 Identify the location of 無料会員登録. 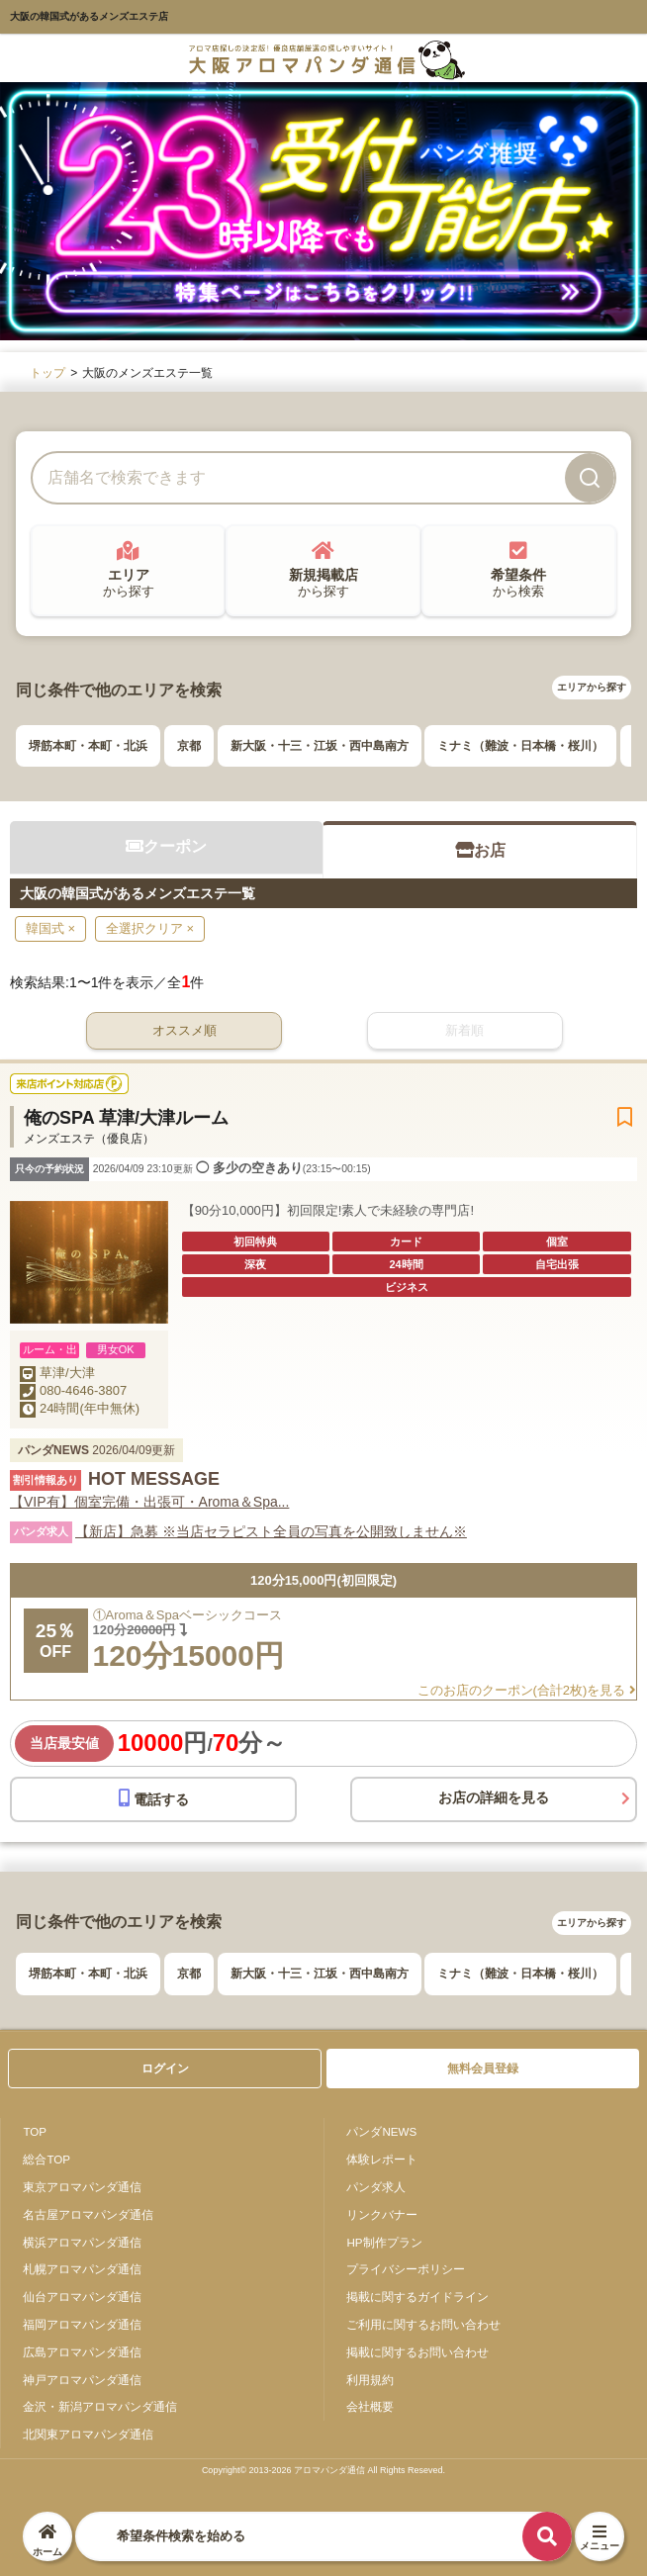
(482, 2068).